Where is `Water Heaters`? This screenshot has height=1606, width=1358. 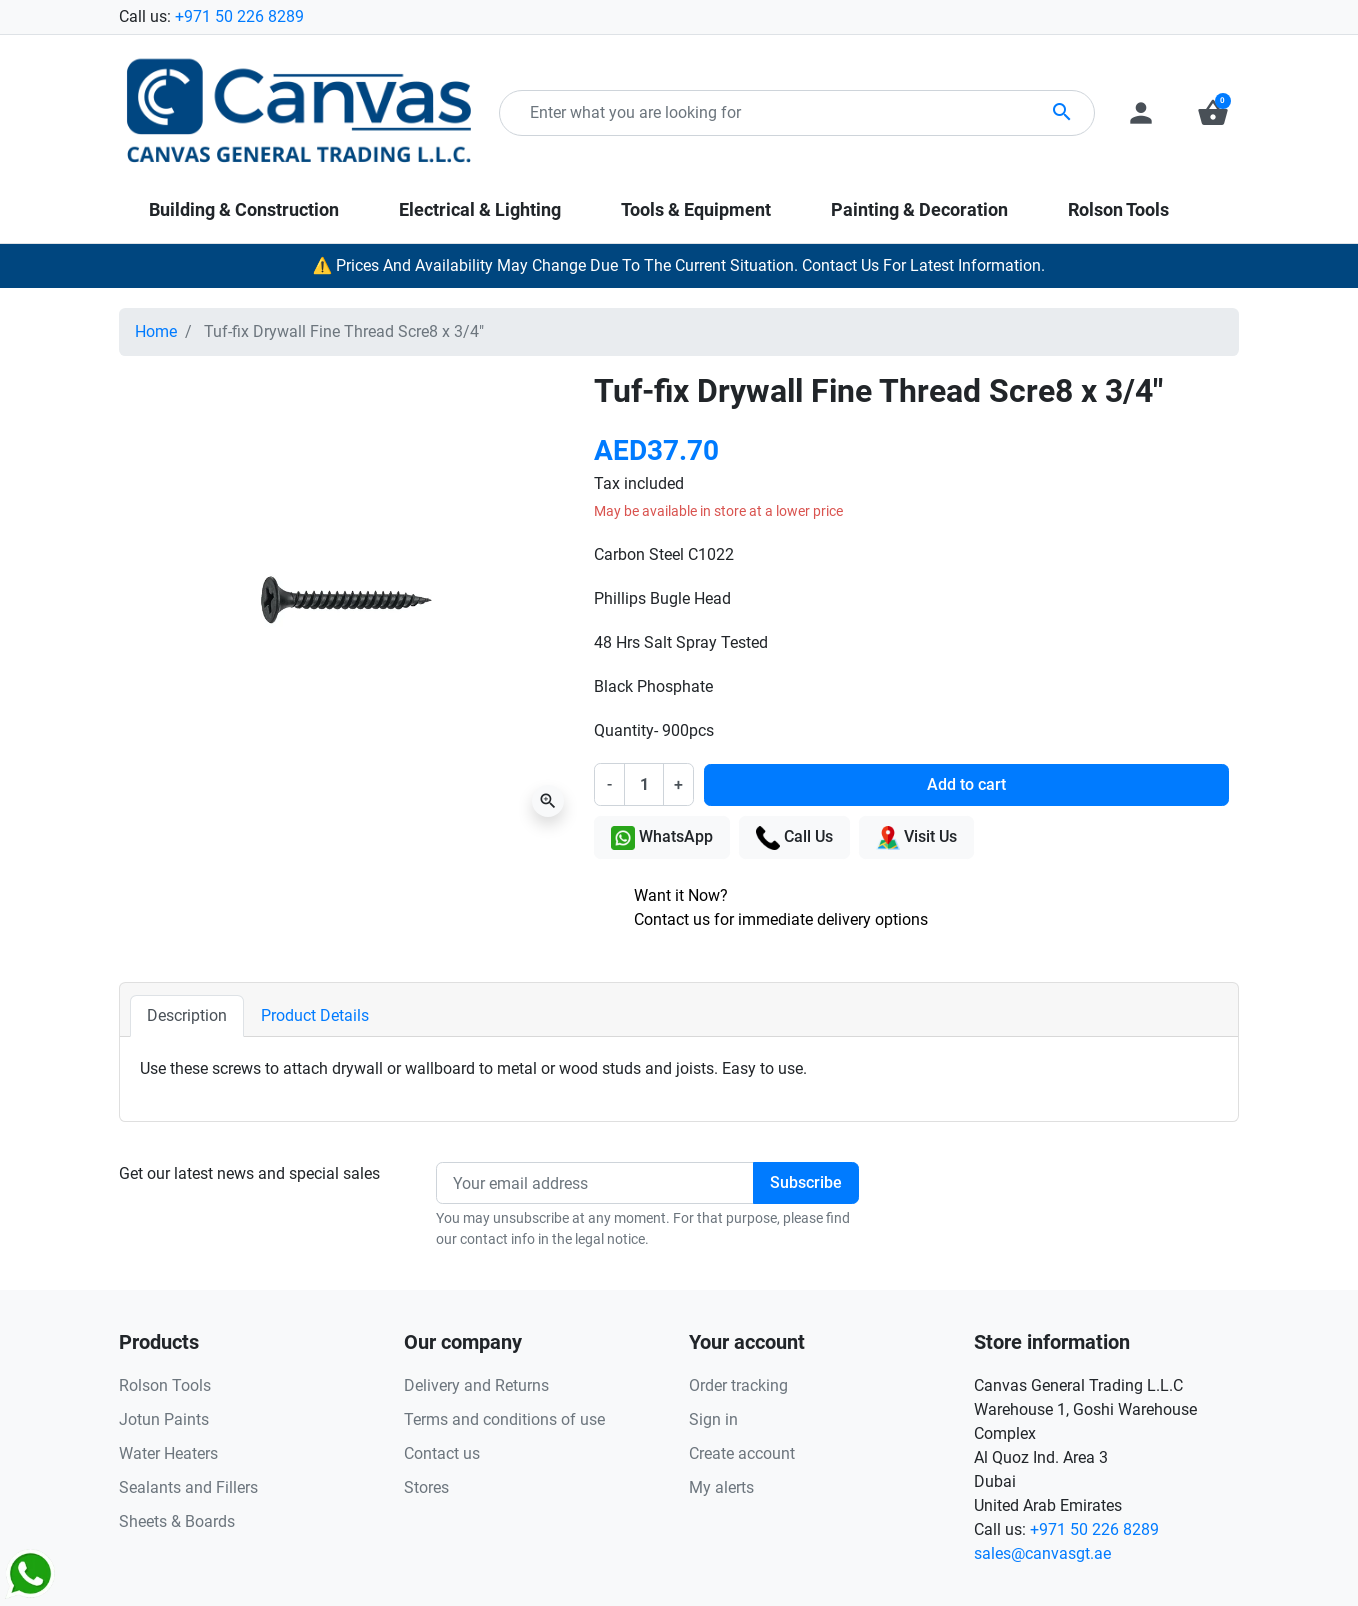 Water Heaters is located at coordinates (168, 1453).